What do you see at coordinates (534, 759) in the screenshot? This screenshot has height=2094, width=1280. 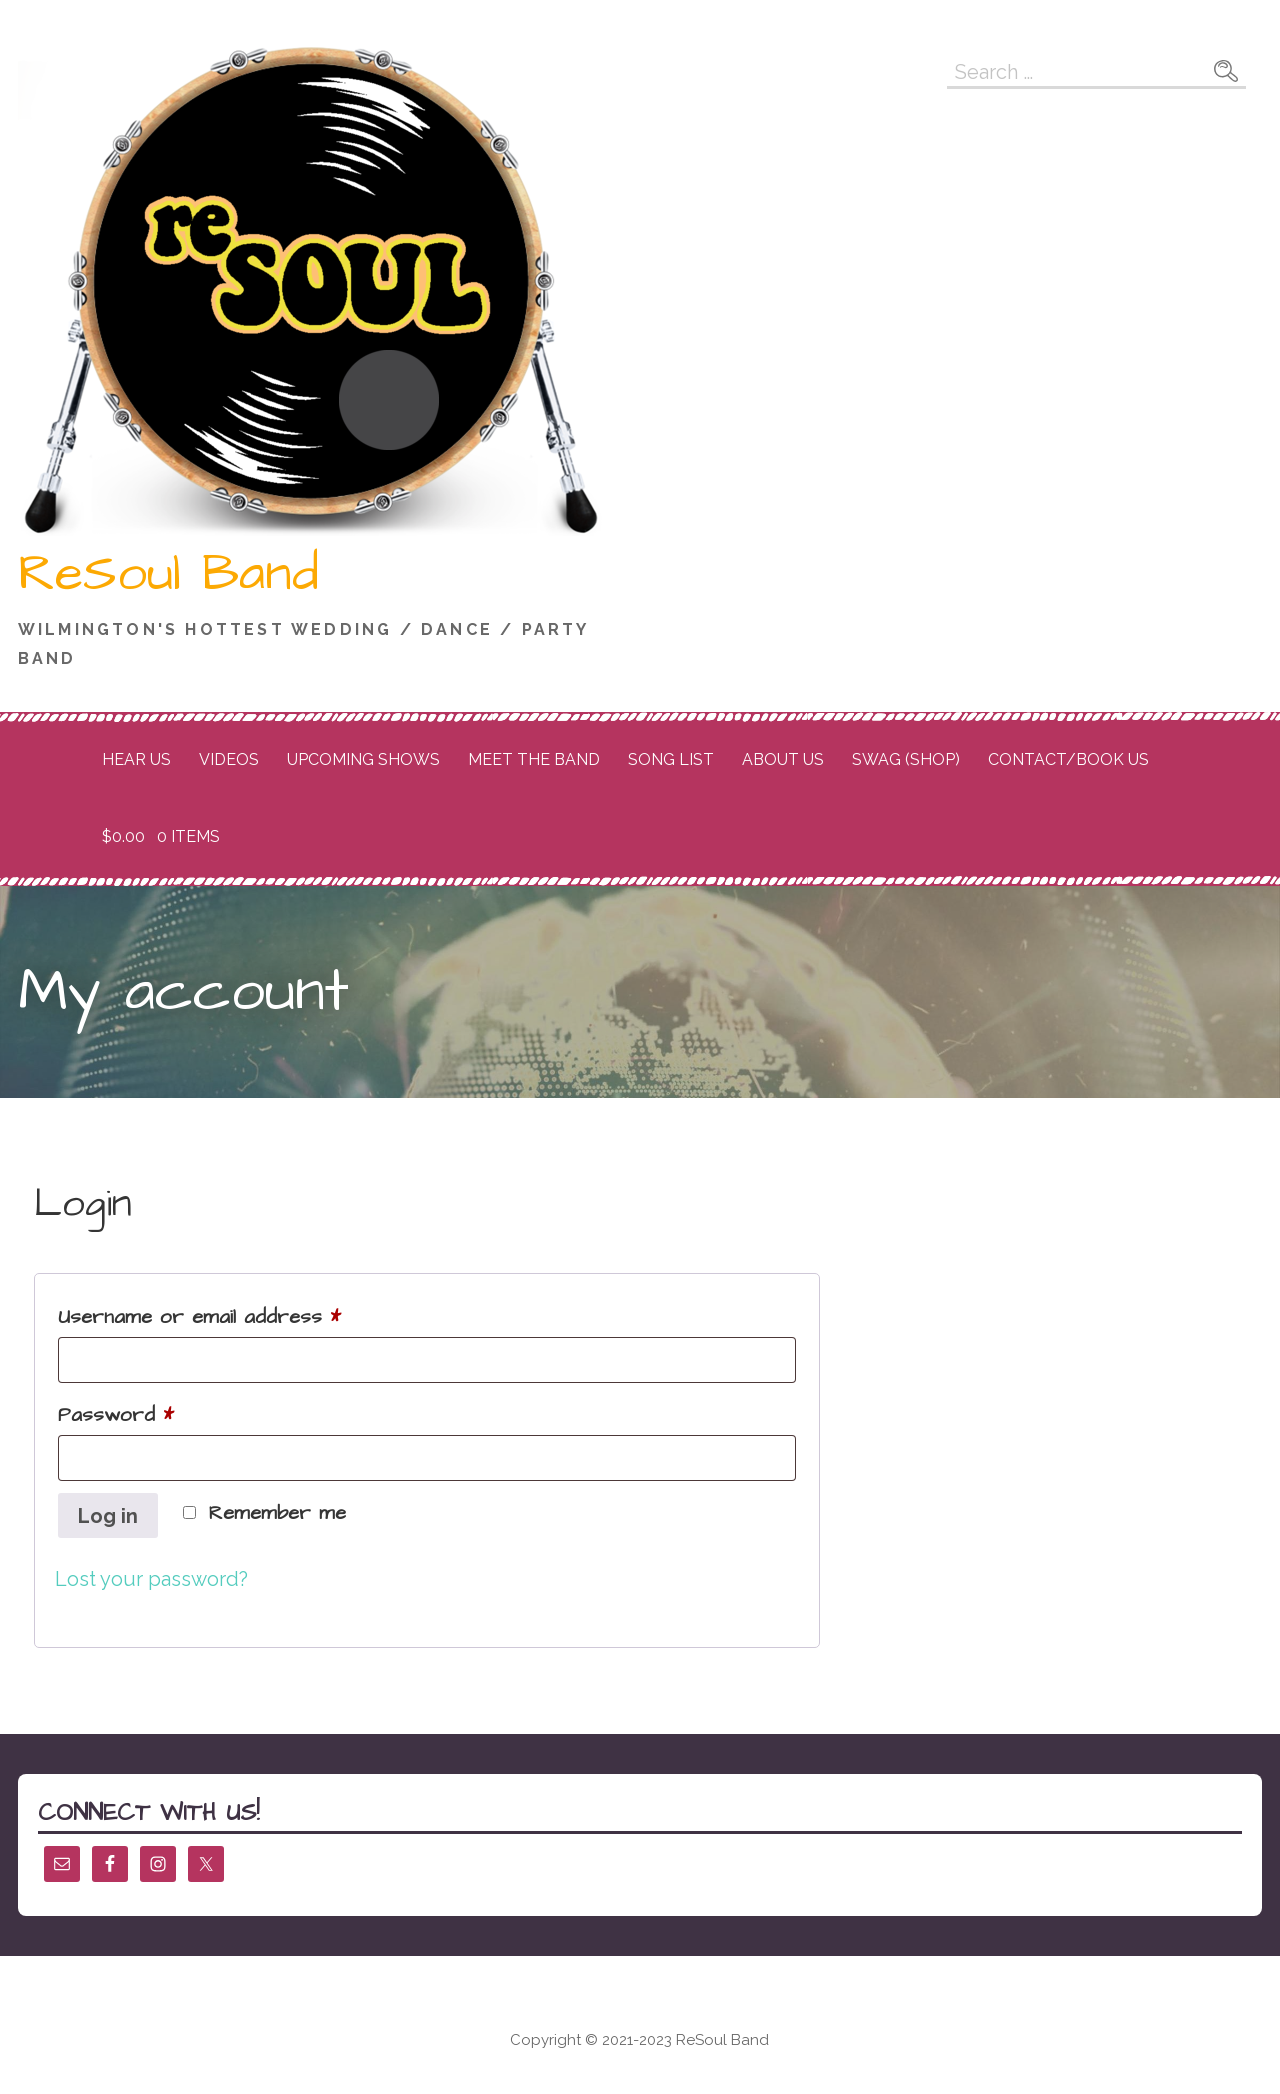 I see `Meet the Band` at bounding box center [534, 759].